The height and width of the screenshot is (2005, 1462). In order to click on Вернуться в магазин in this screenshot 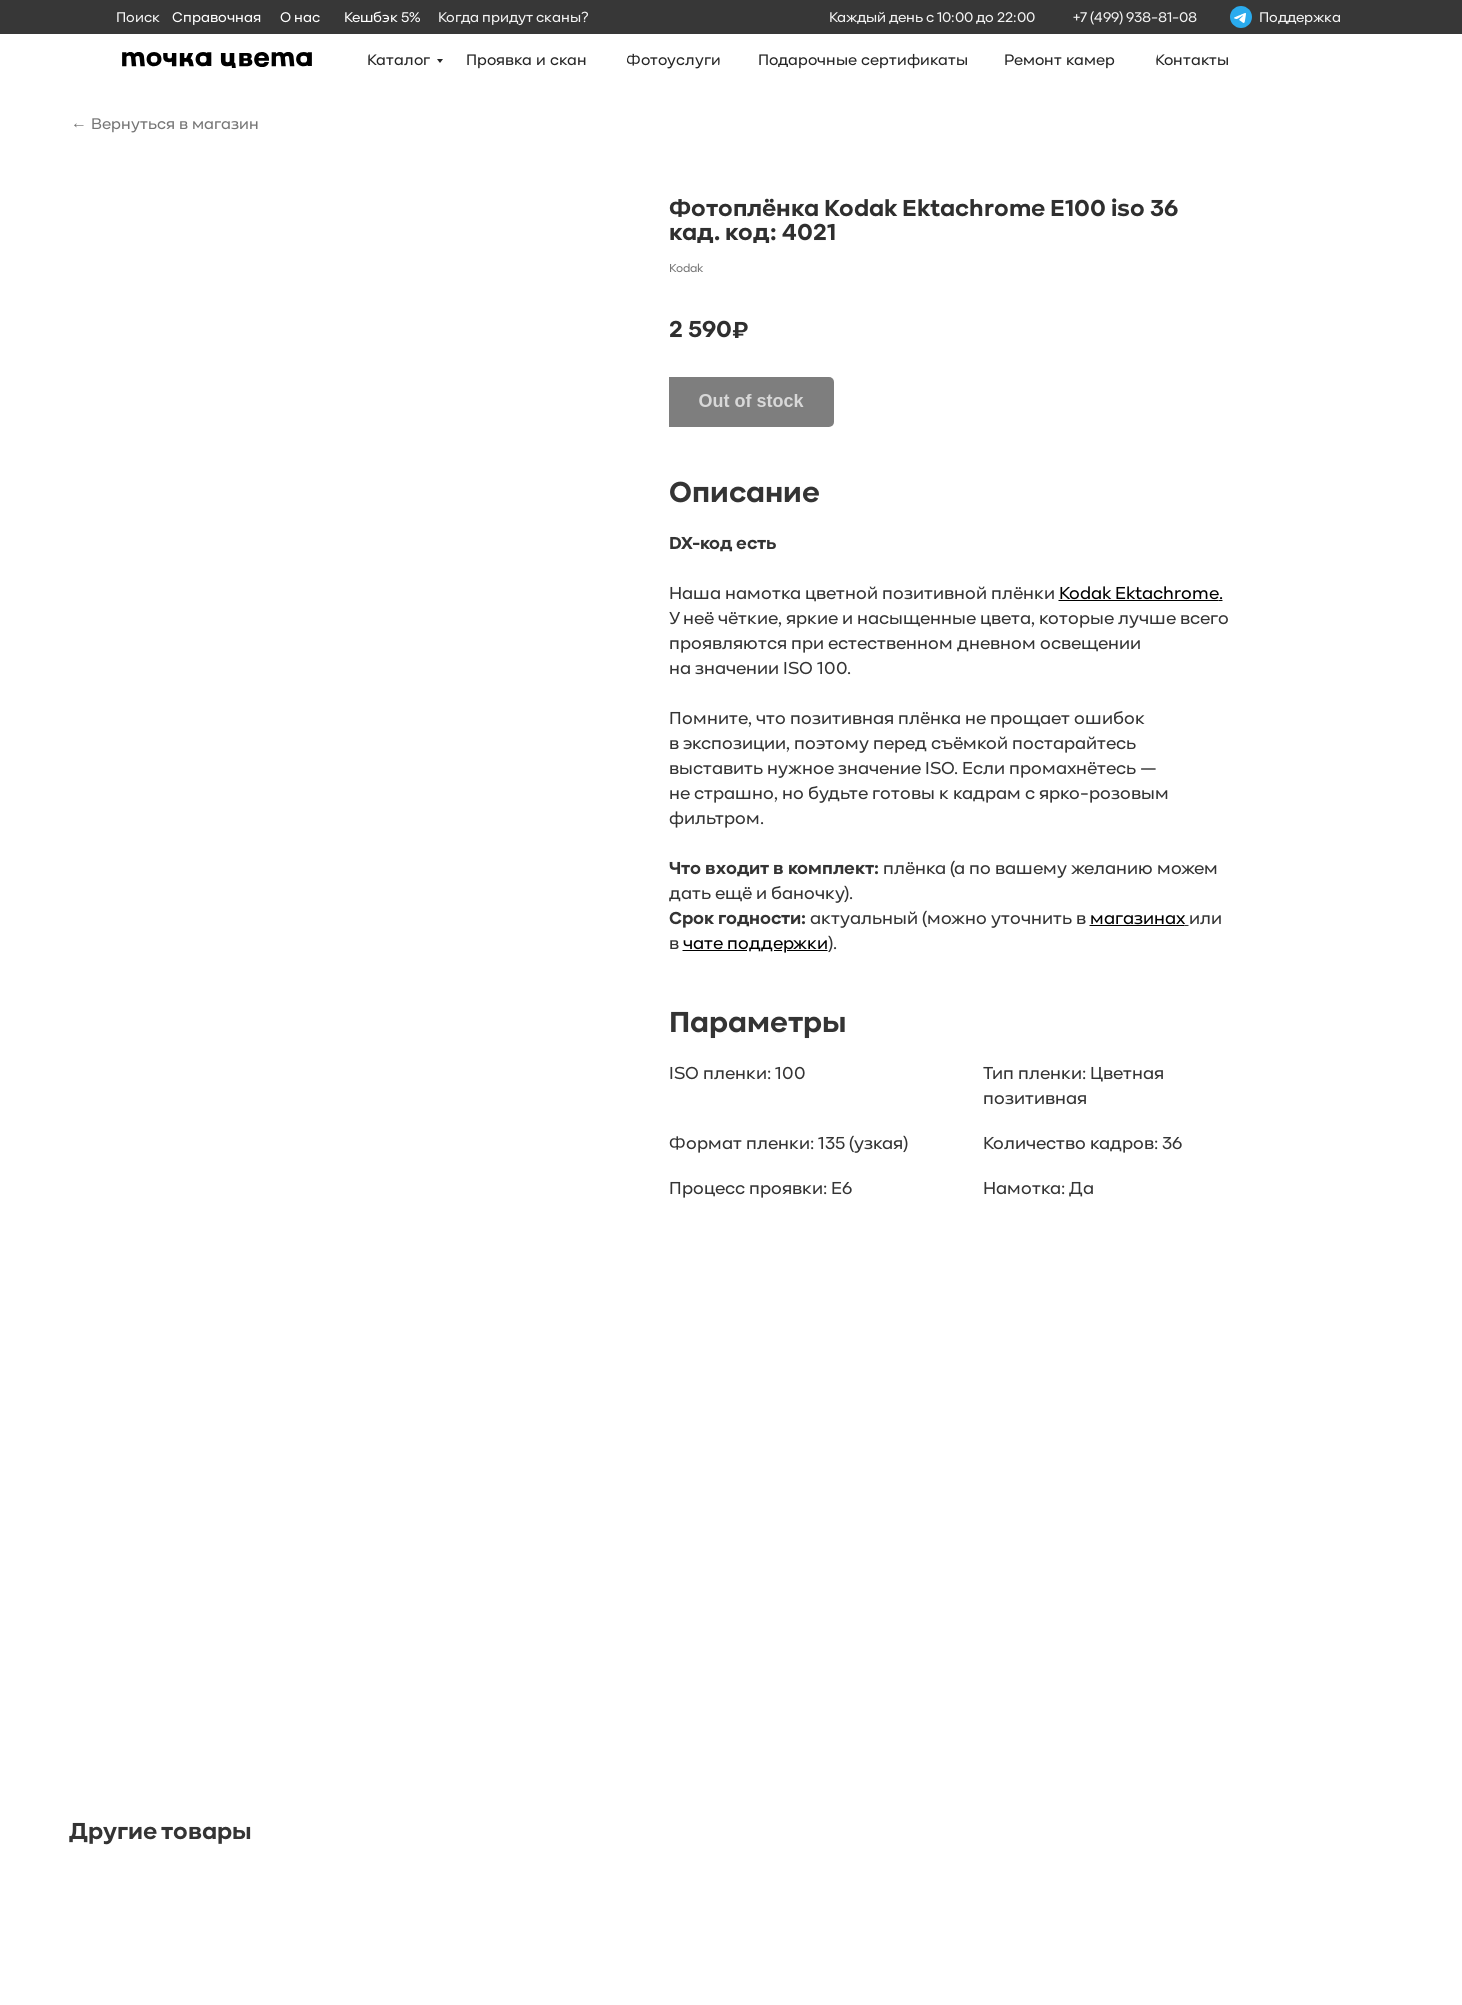, I will do `click(175, 125)`.